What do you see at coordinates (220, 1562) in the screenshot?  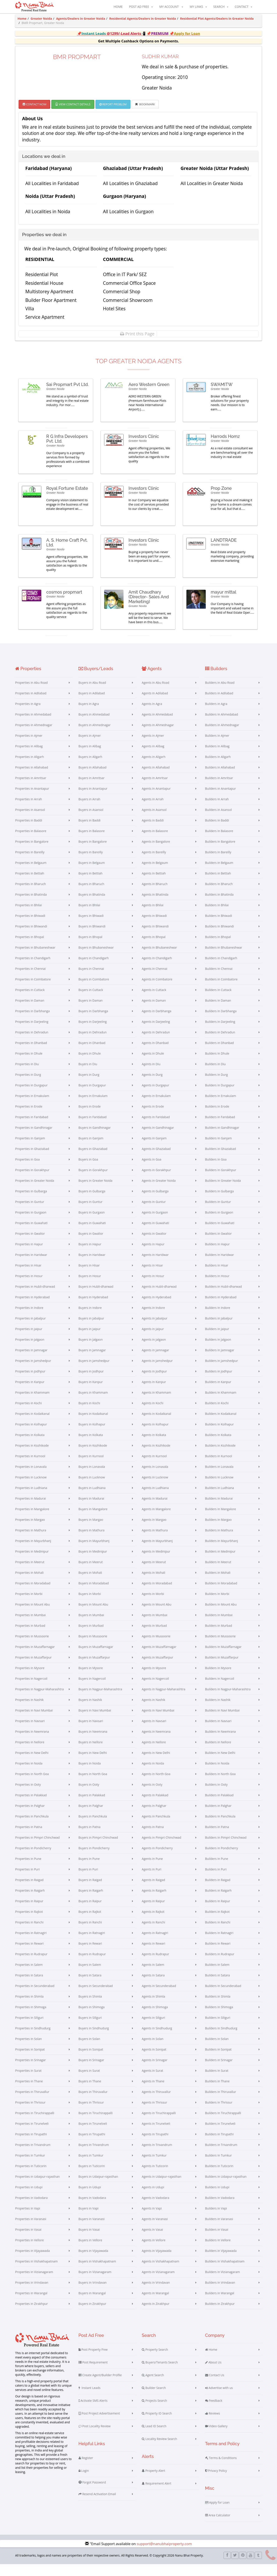 I see `Builders in Medinipur` at bounding box center [220, 1562].